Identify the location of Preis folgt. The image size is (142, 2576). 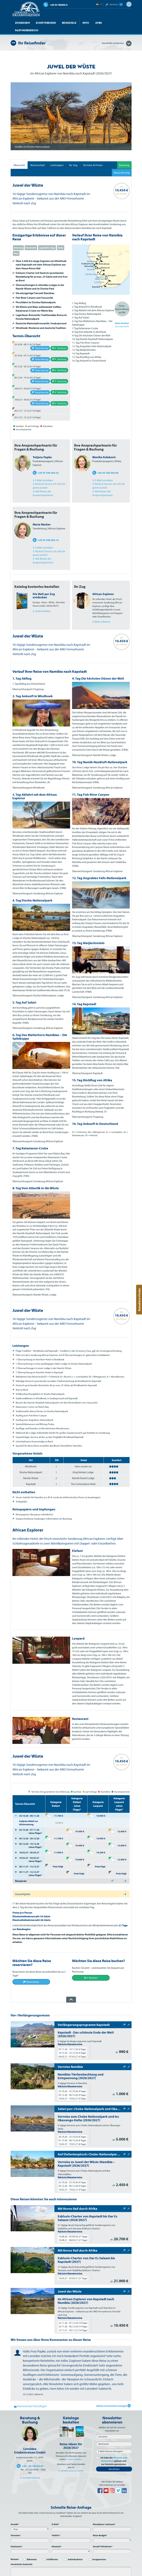
(58, 1851).